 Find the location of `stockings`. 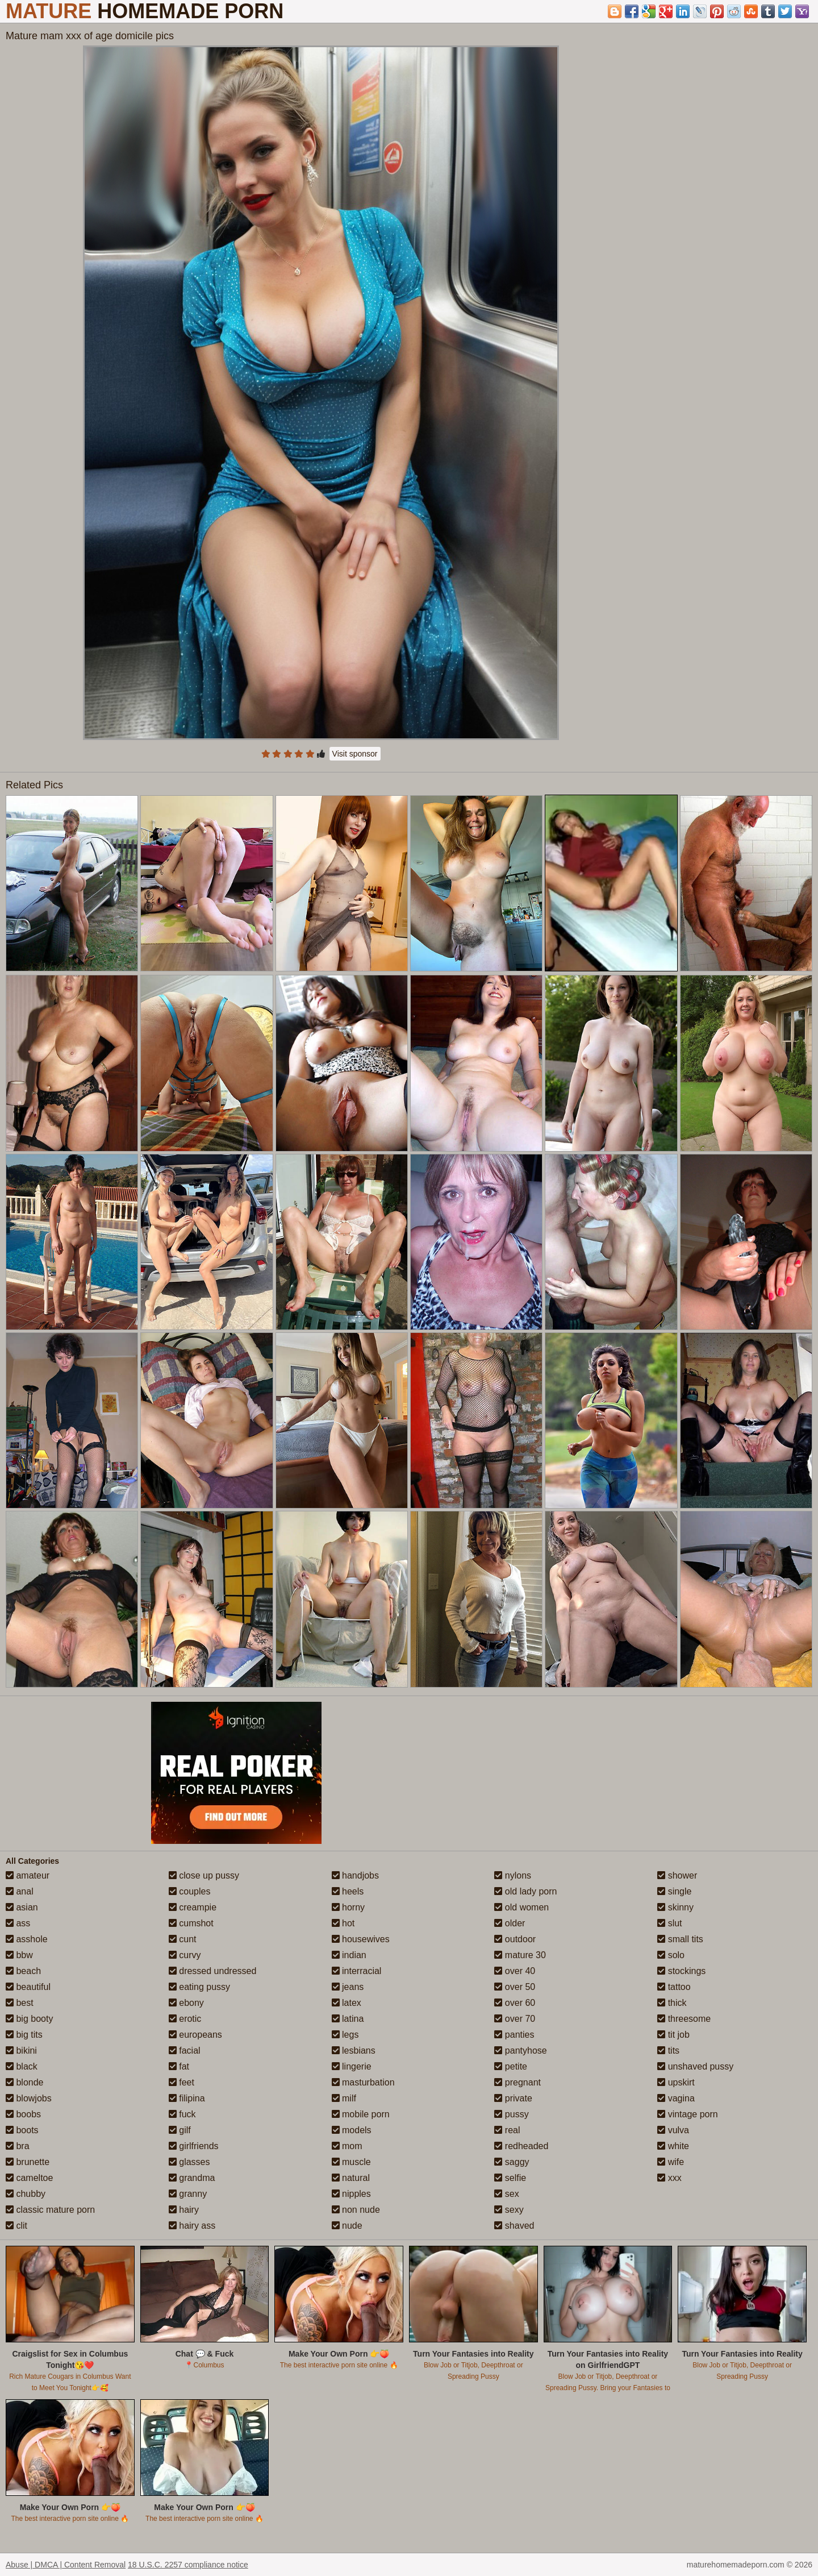

stockings is located at coordinates (681, 1971).